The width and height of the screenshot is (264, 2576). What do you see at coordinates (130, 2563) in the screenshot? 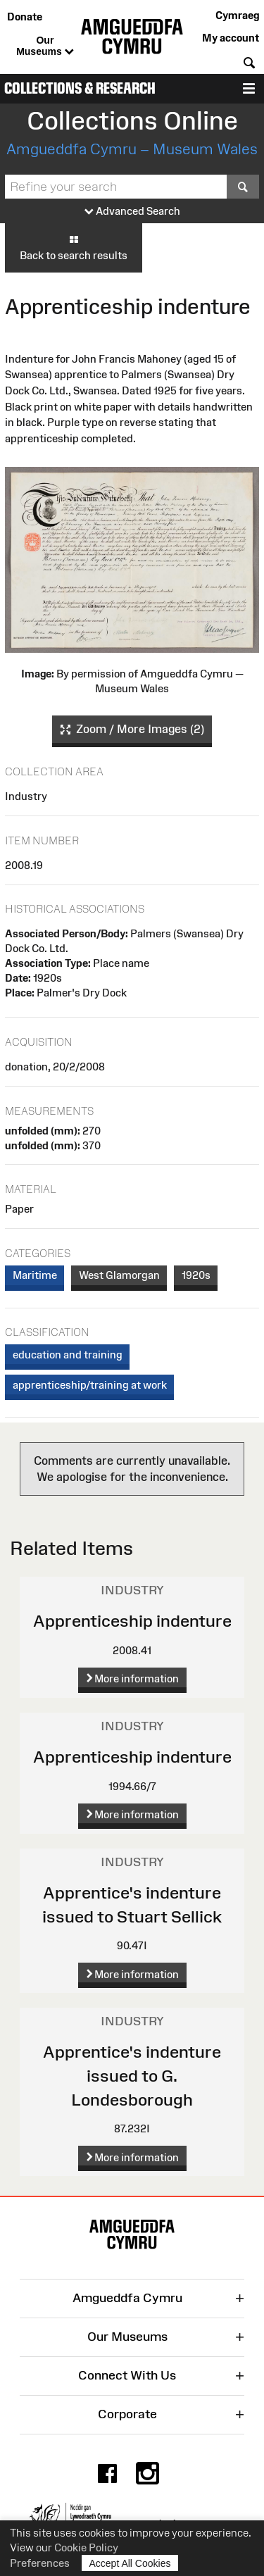
I see `Accept All Cookies` at bounding box center [130, 2563].